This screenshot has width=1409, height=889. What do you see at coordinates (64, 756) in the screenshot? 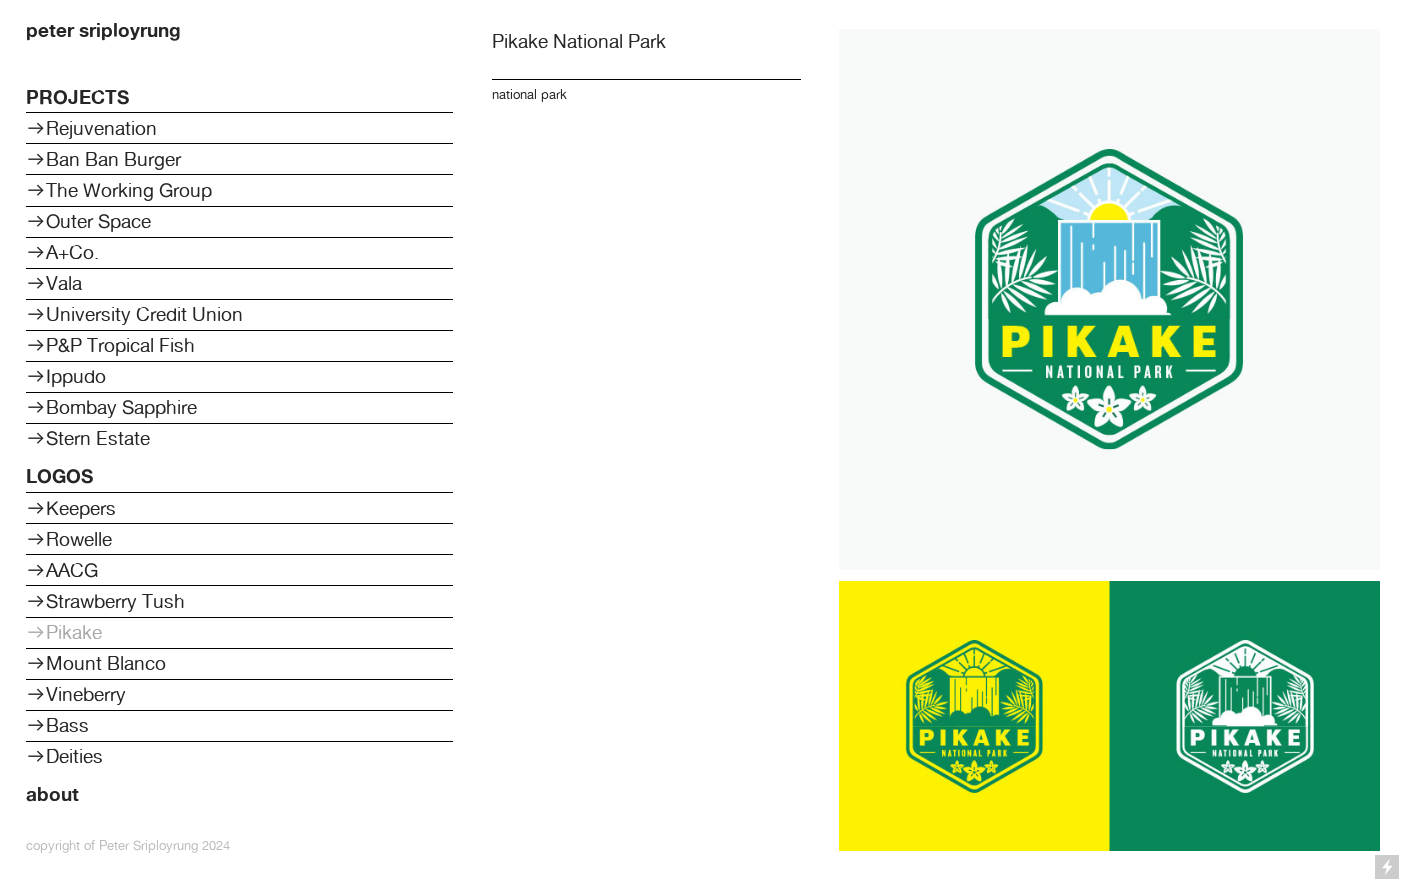
I see `︎︎︎Deities` at bounding box center [64, 756].